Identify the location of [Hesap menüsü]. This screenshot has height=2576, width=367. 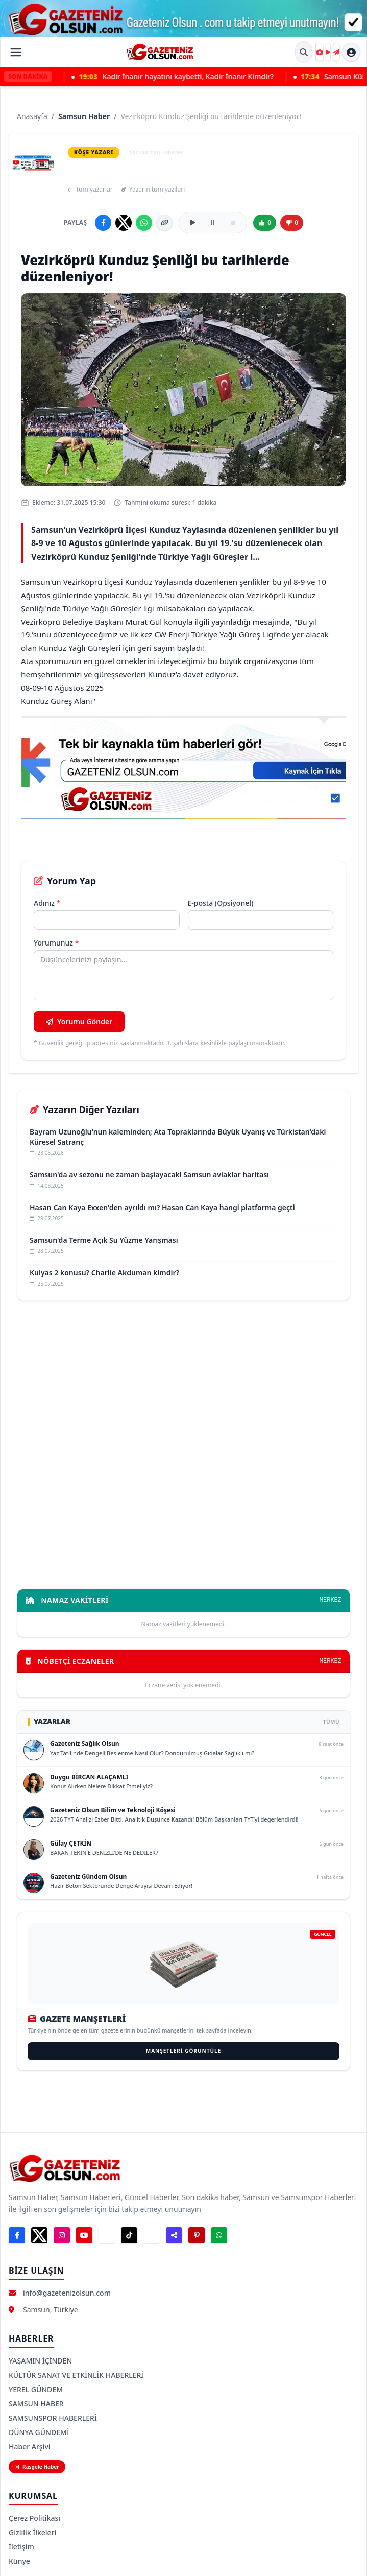
(351, 52).